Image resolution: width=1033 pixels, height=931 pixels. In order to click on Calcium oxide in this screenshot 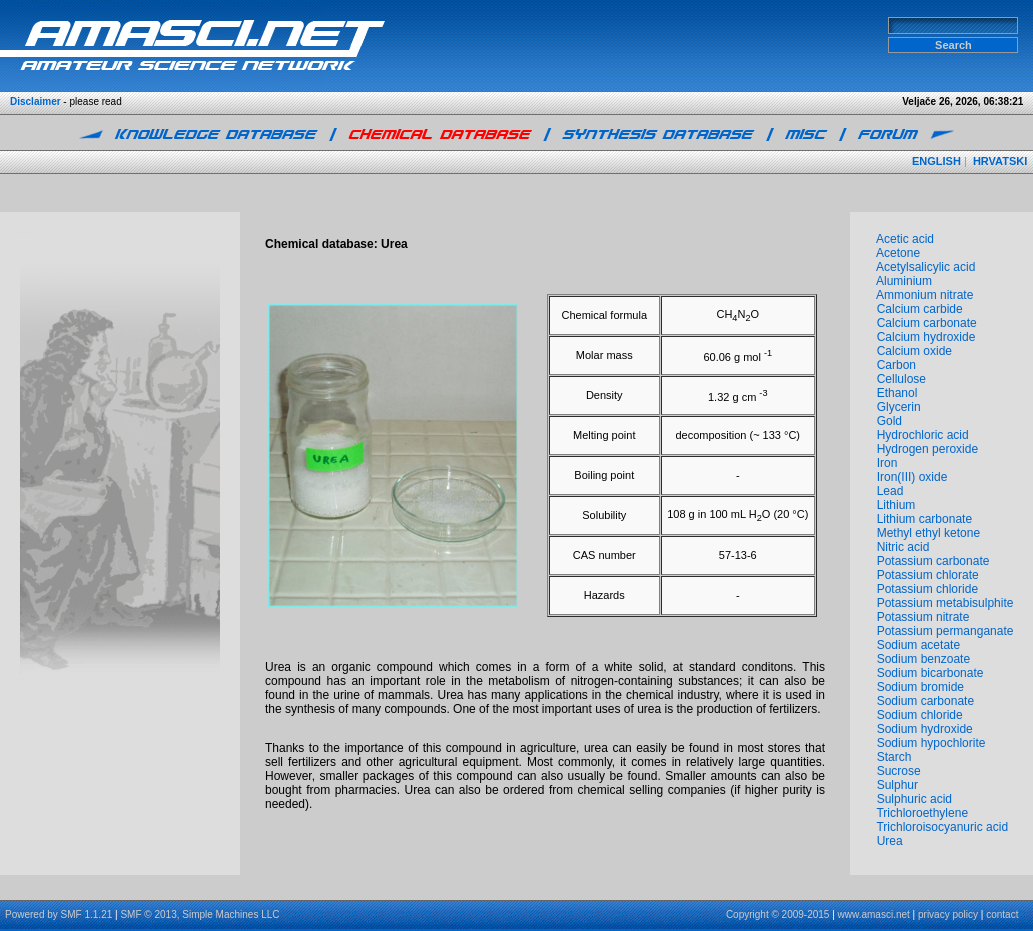, I will do `click(914, 351)`.